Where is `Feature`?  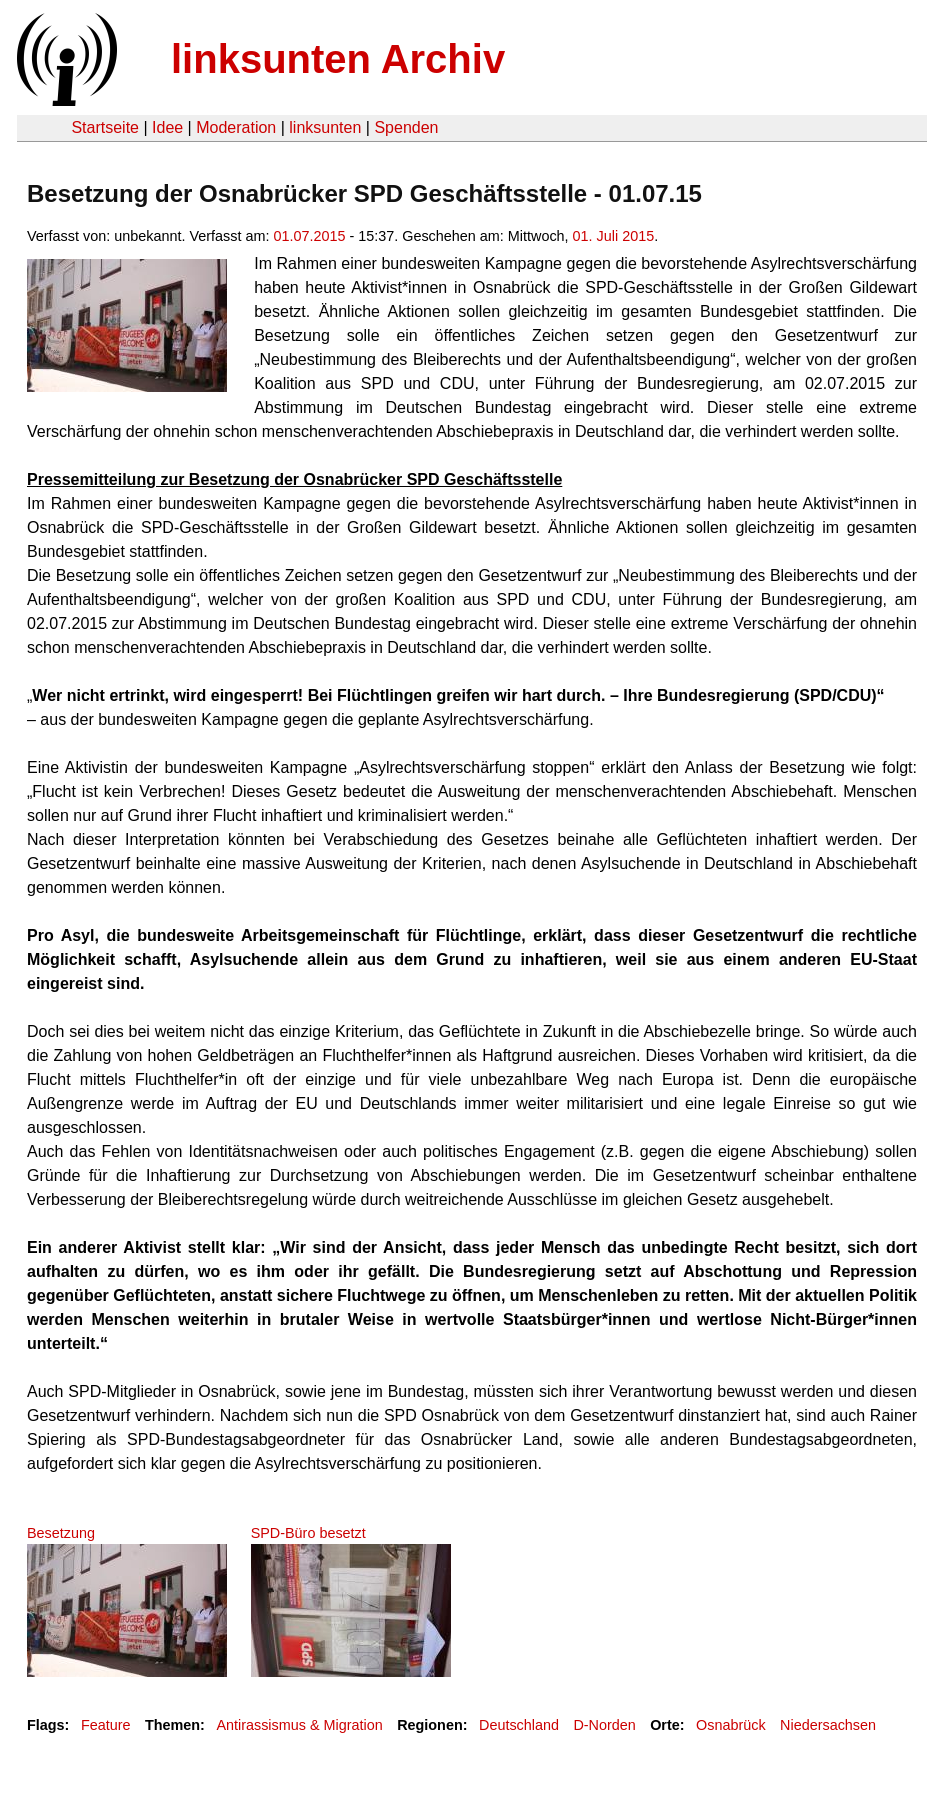
Feature is located at coordinates (106, 1725).